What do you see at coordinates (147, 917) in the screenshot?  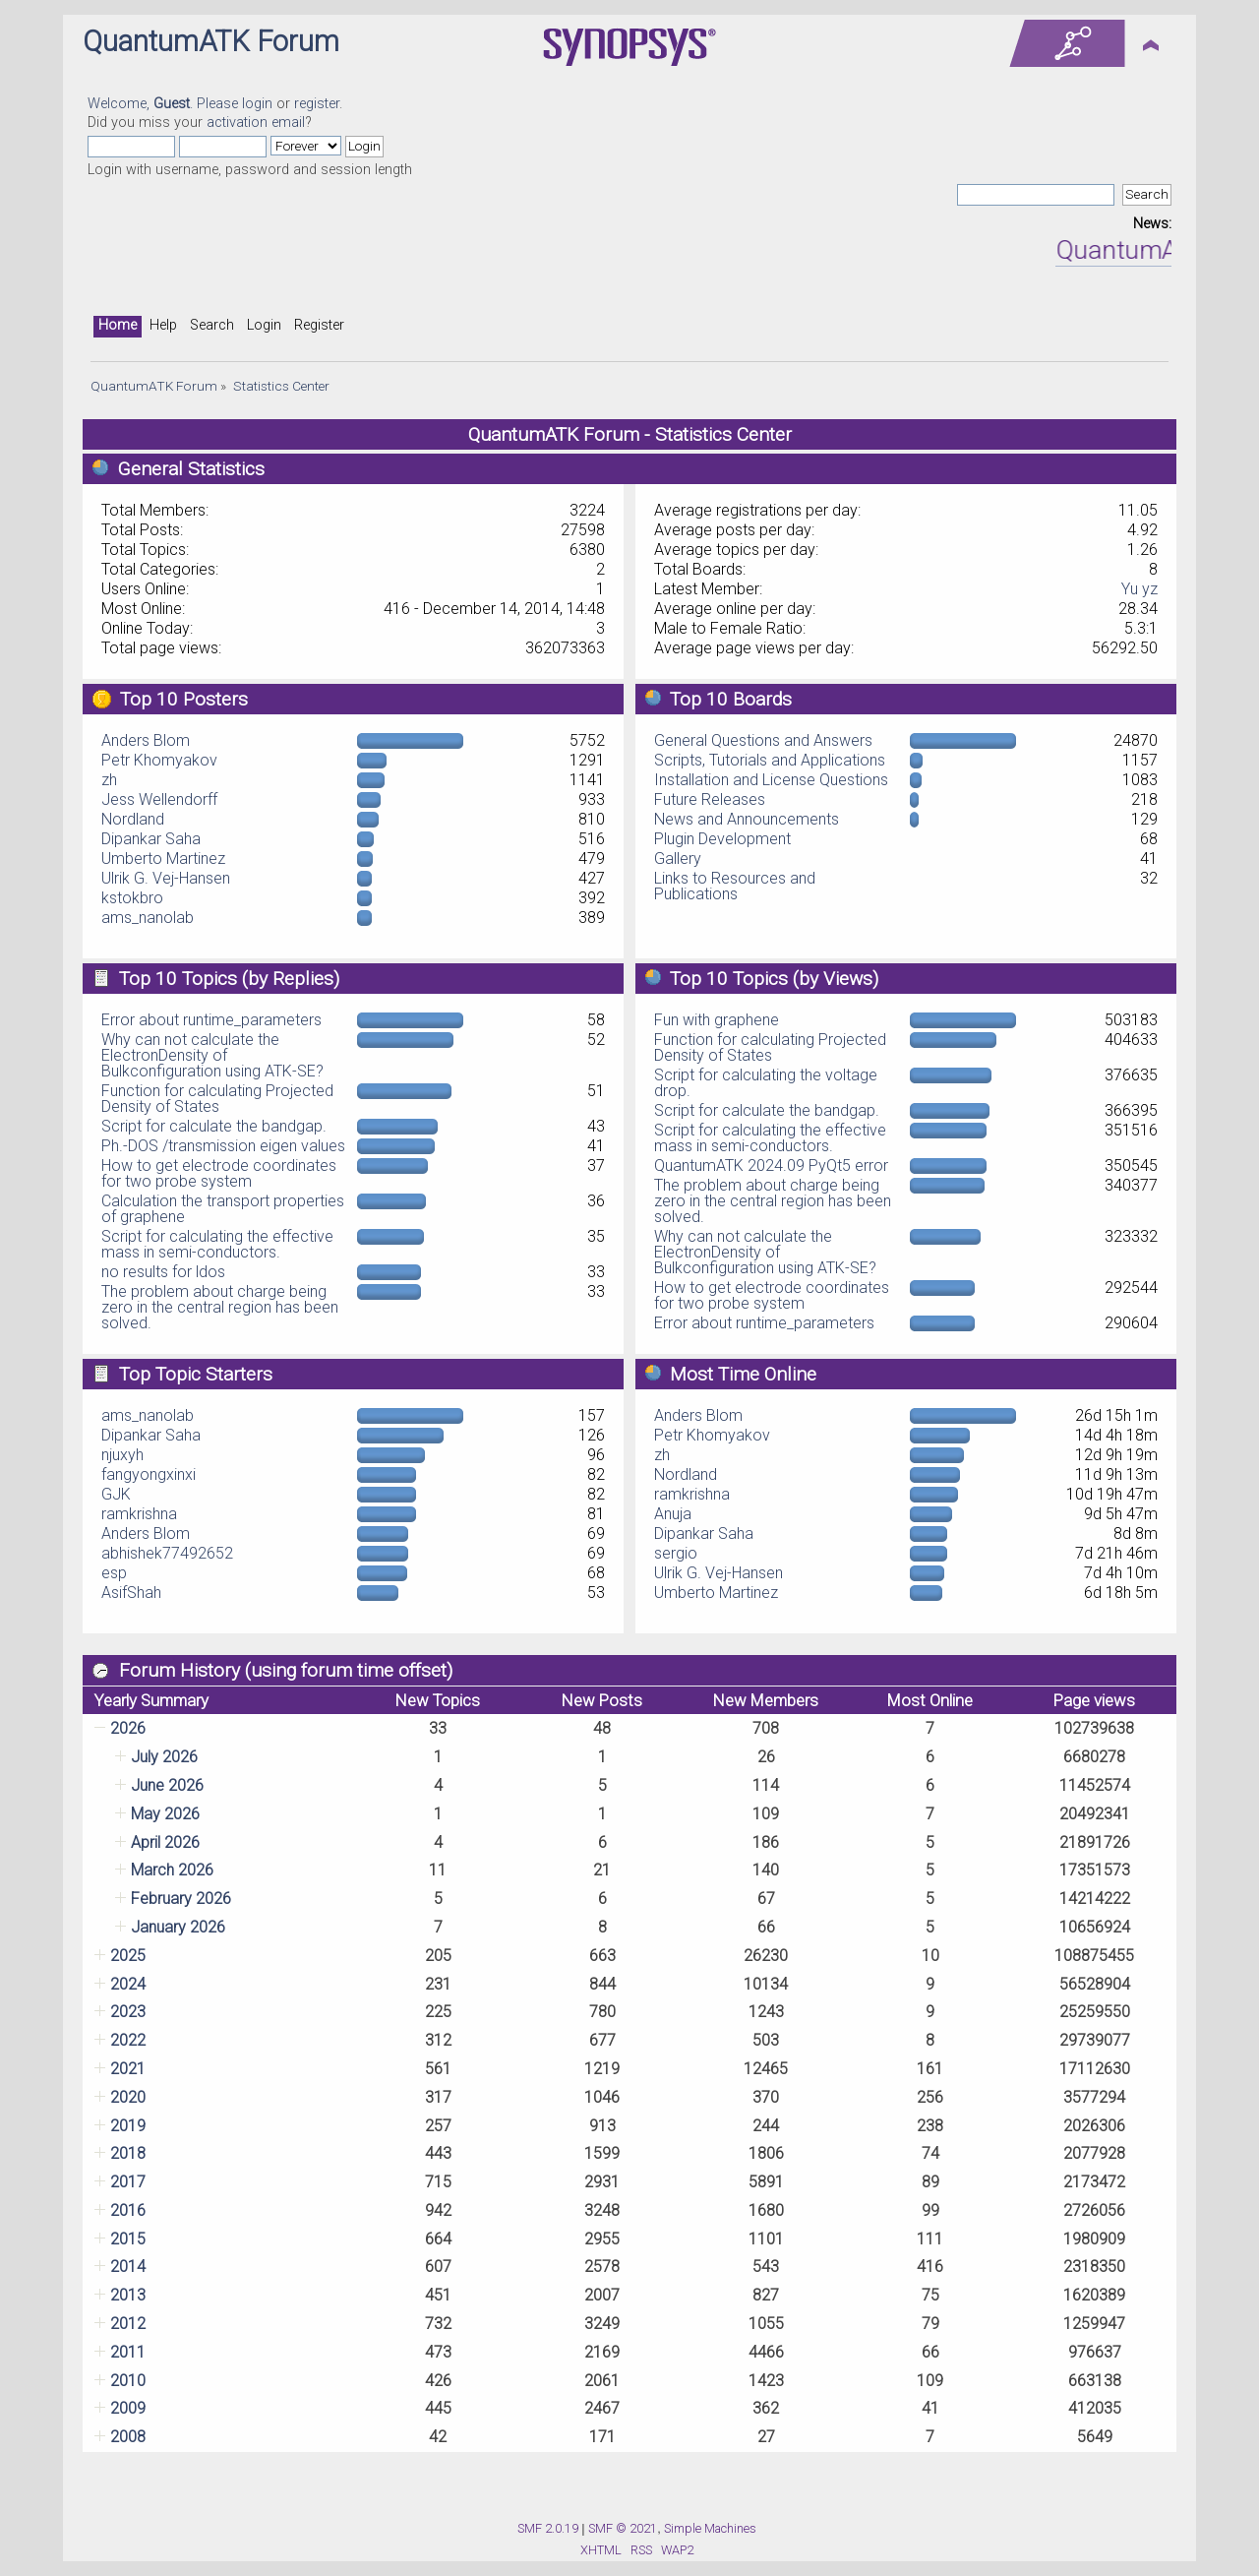 I see `ams_nanolab` at bounding box center [147, 917].